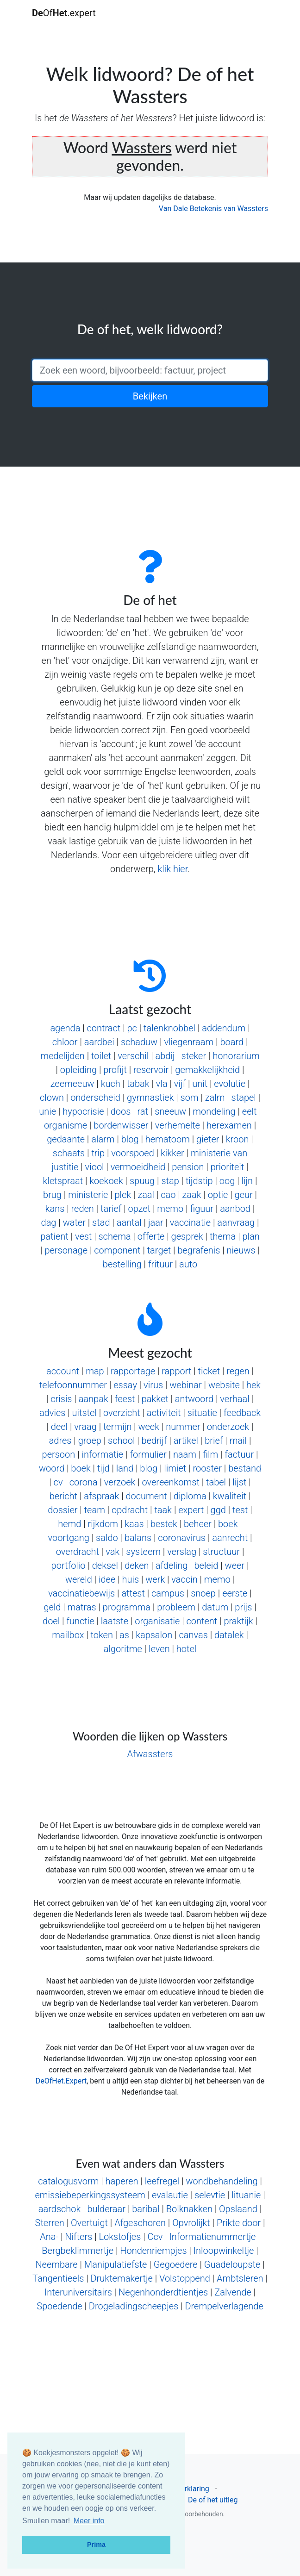  Describe the element at coordinates (122, 2278) in the screenshot. I see `Druktemakertje` at that location.